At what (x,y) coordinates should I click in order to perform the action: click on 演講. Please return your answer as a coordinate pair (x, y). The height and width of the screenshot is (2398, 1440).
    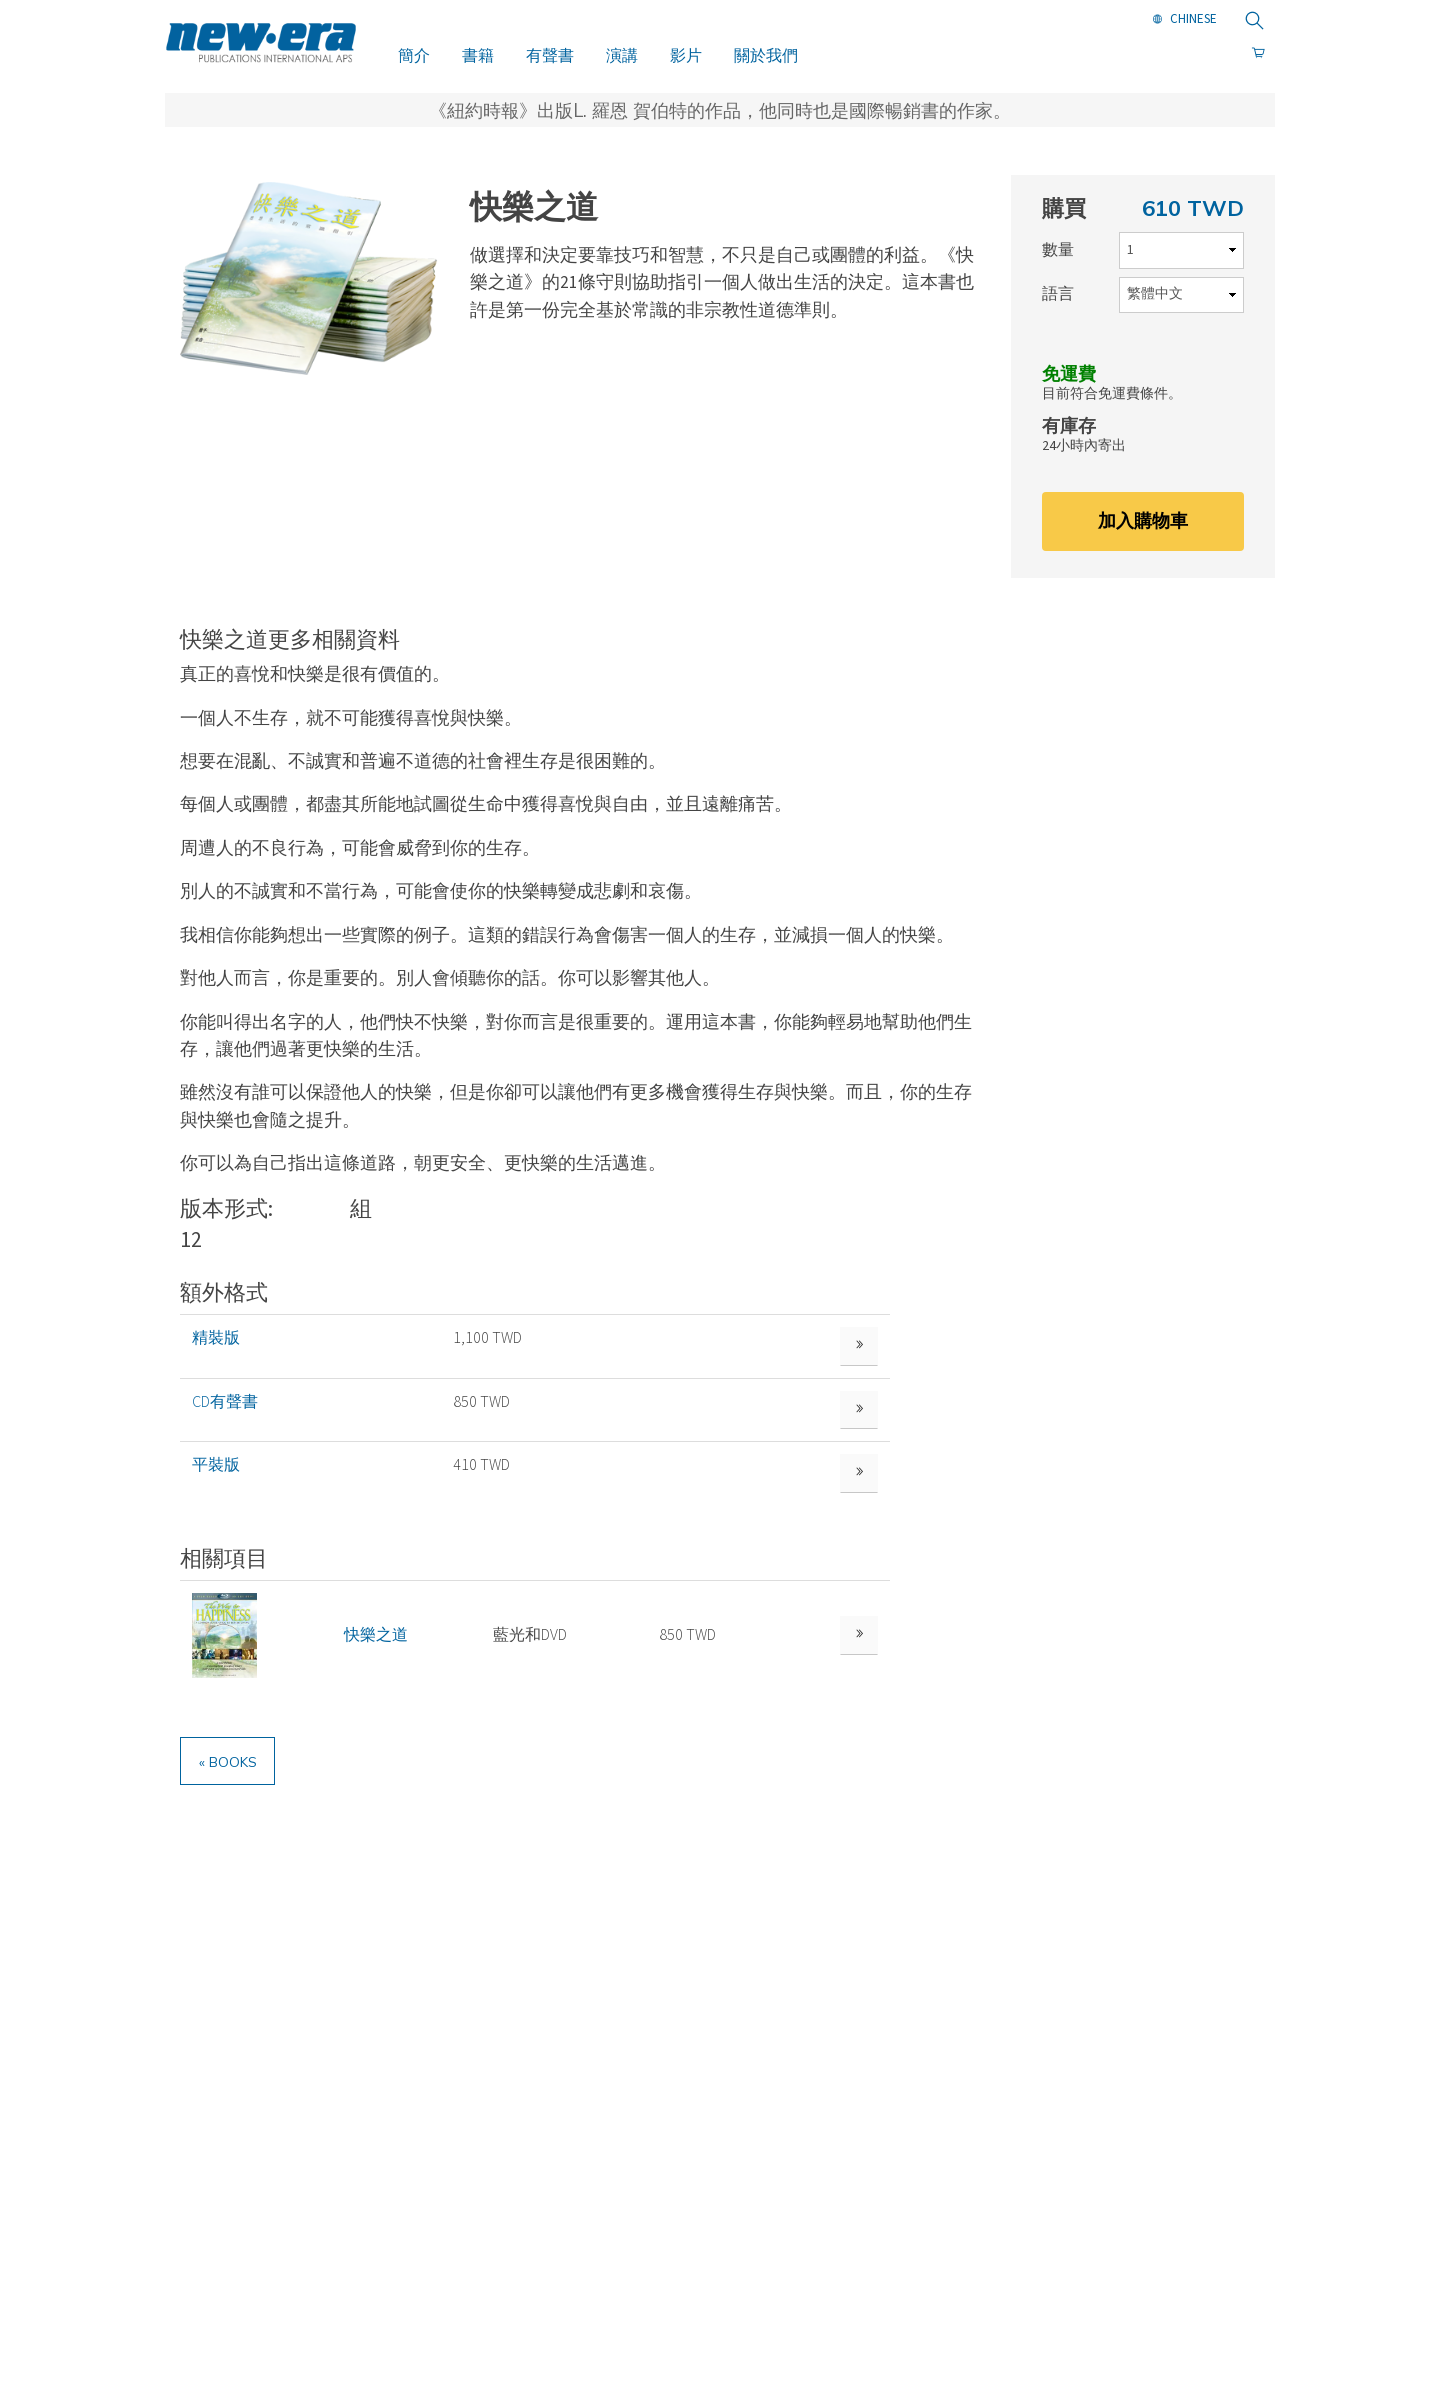
    Looking at the image, I should click on (622, 55).